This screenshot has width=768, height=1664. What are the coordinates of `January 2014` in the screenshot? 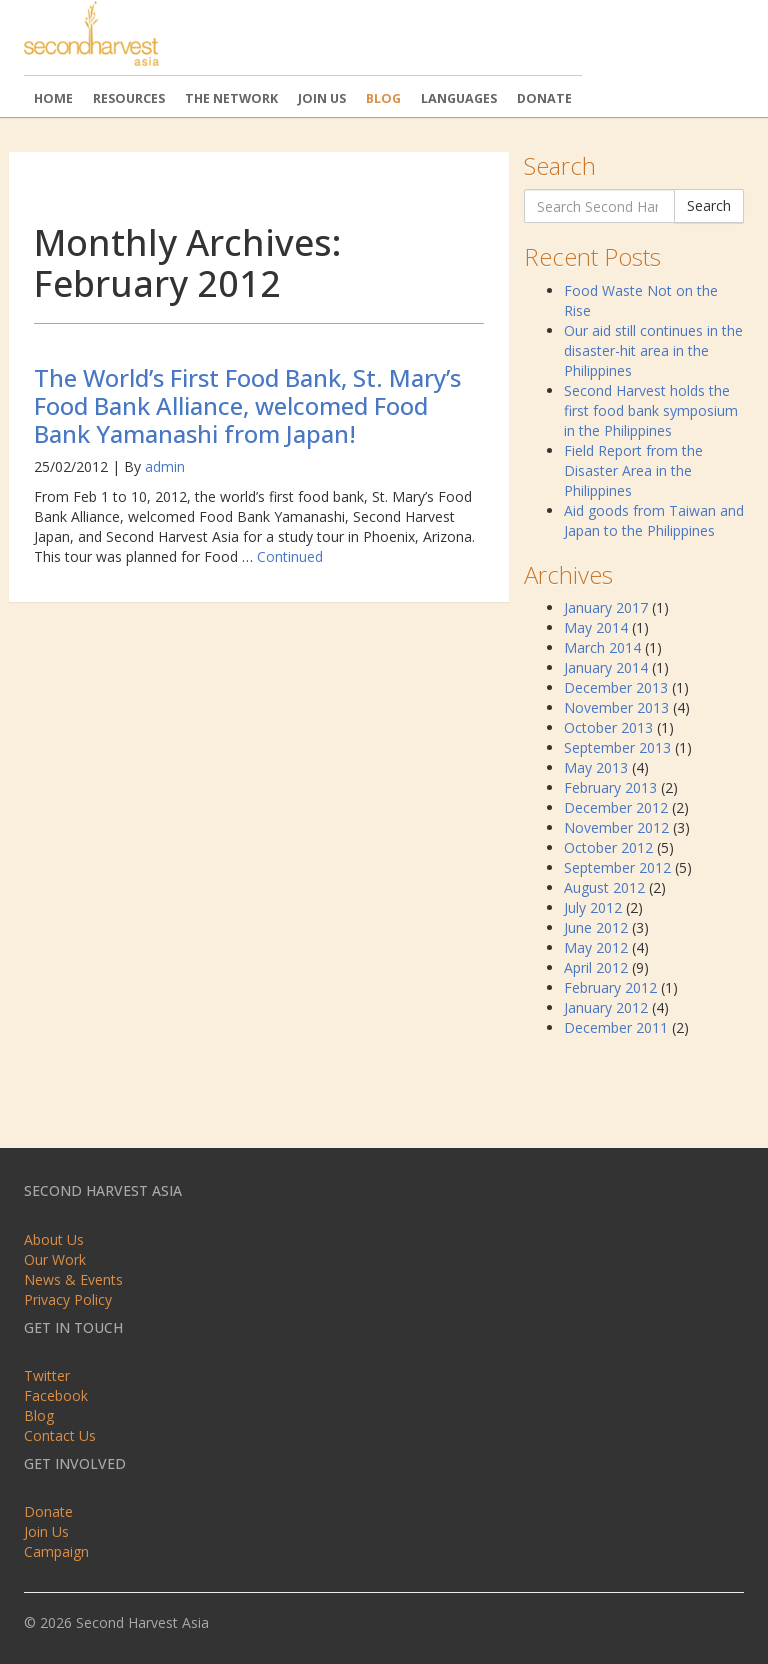 It's located at (606, 667).